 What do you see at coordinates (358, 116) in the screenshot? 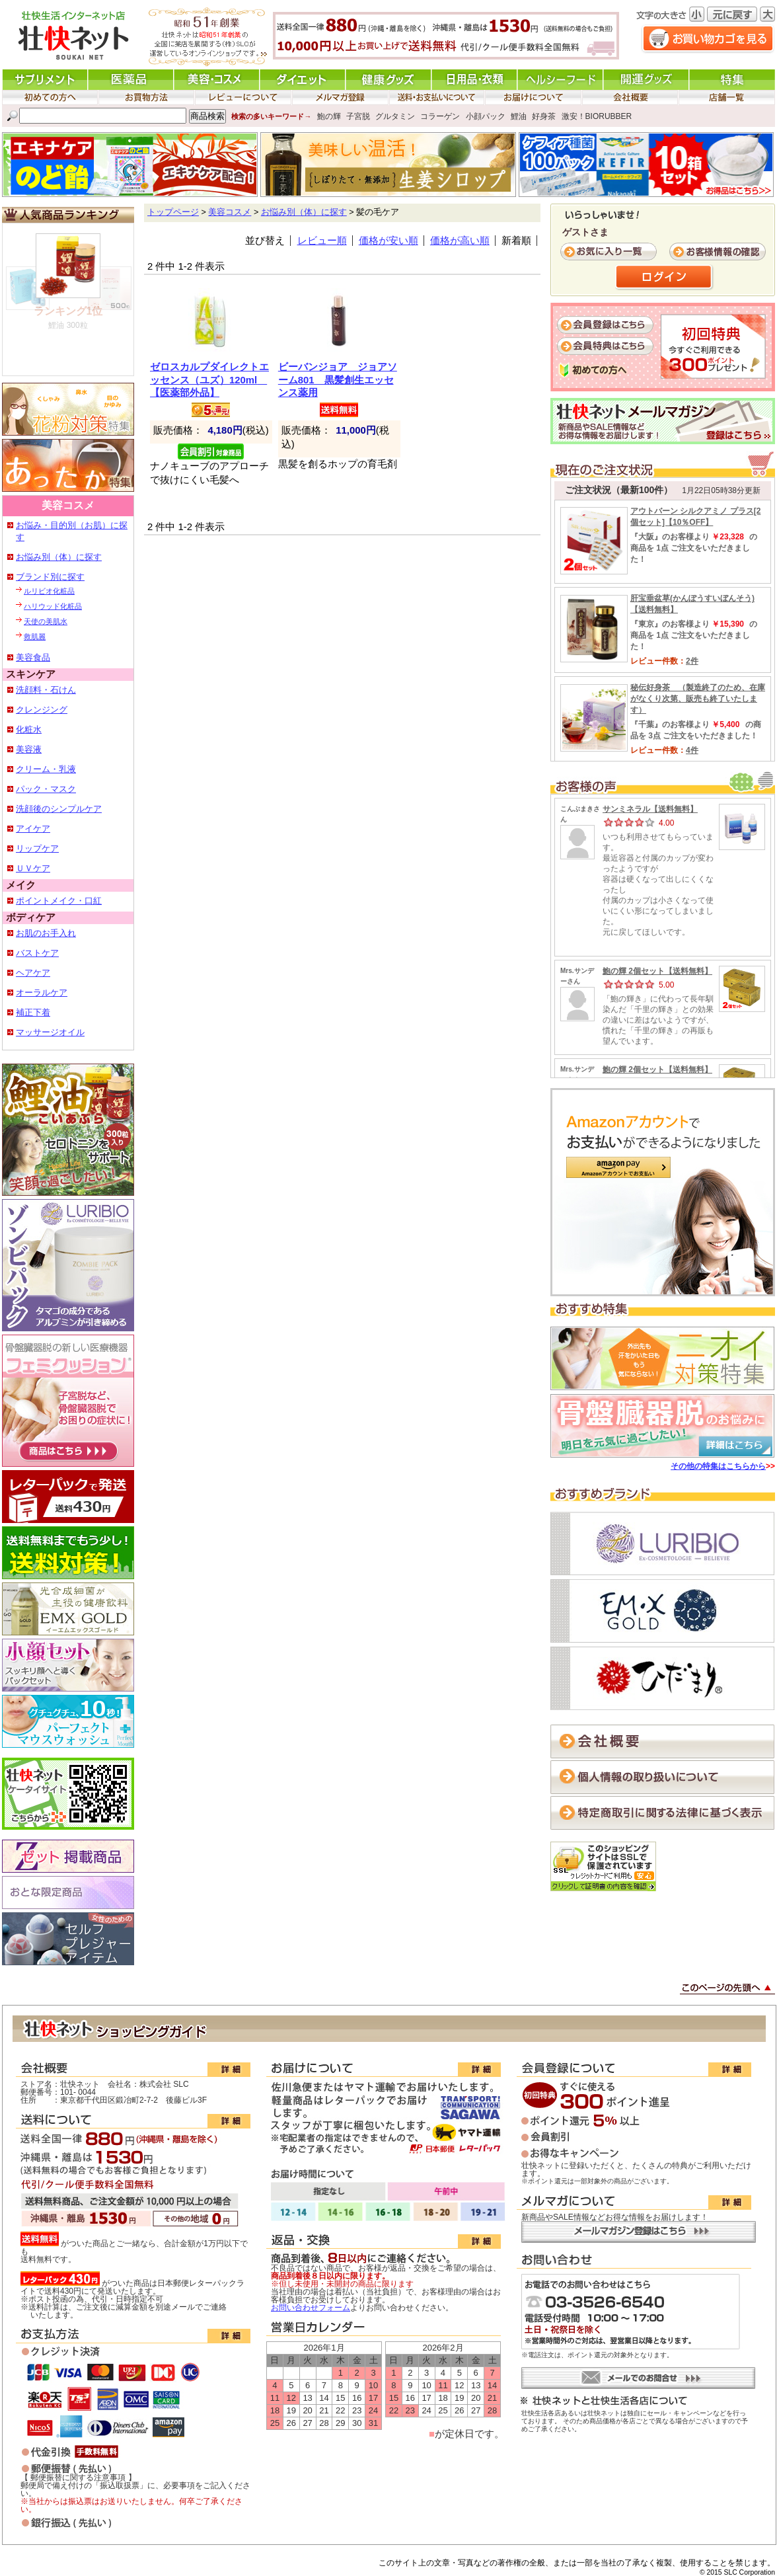
I see `子宮脱` at bounding box center [358, 116].